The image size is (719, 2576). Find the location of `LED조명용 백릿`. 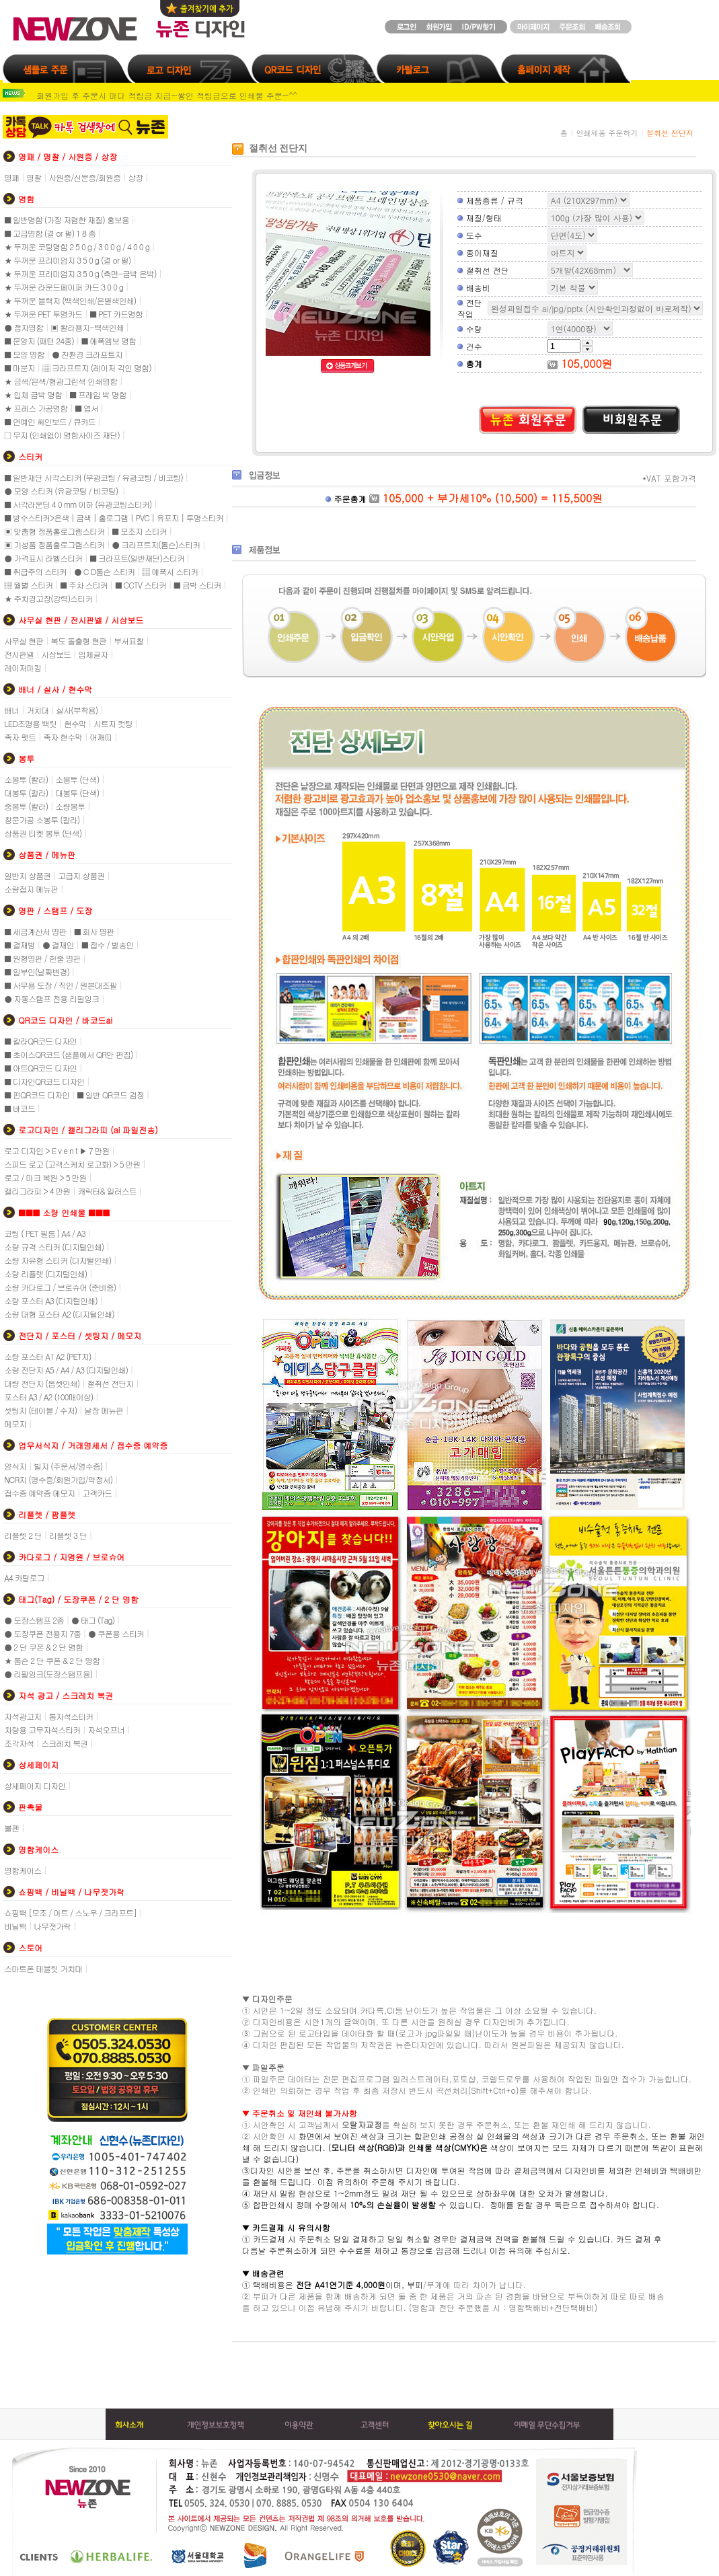

LED조명용 백릿 is located at coordinates (30, 723).